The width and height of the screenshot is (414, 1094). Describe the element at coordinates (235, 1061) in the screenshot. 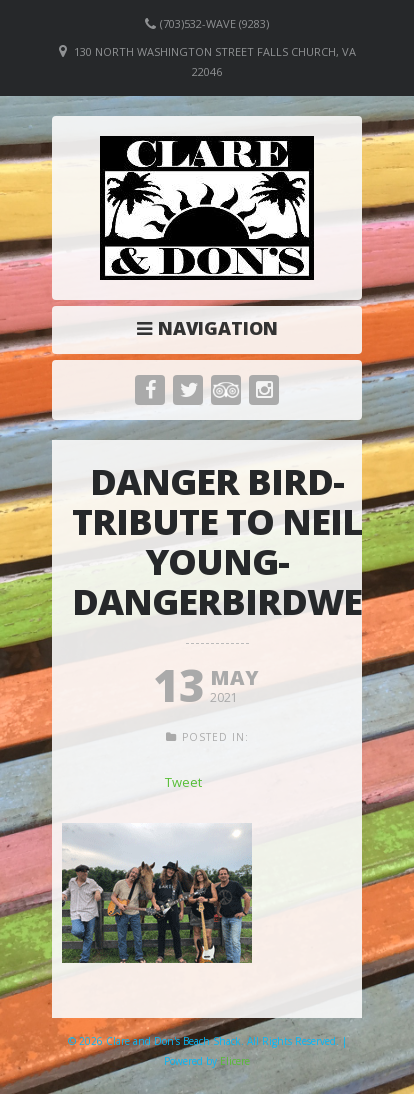

I see `Elicere` at that location.